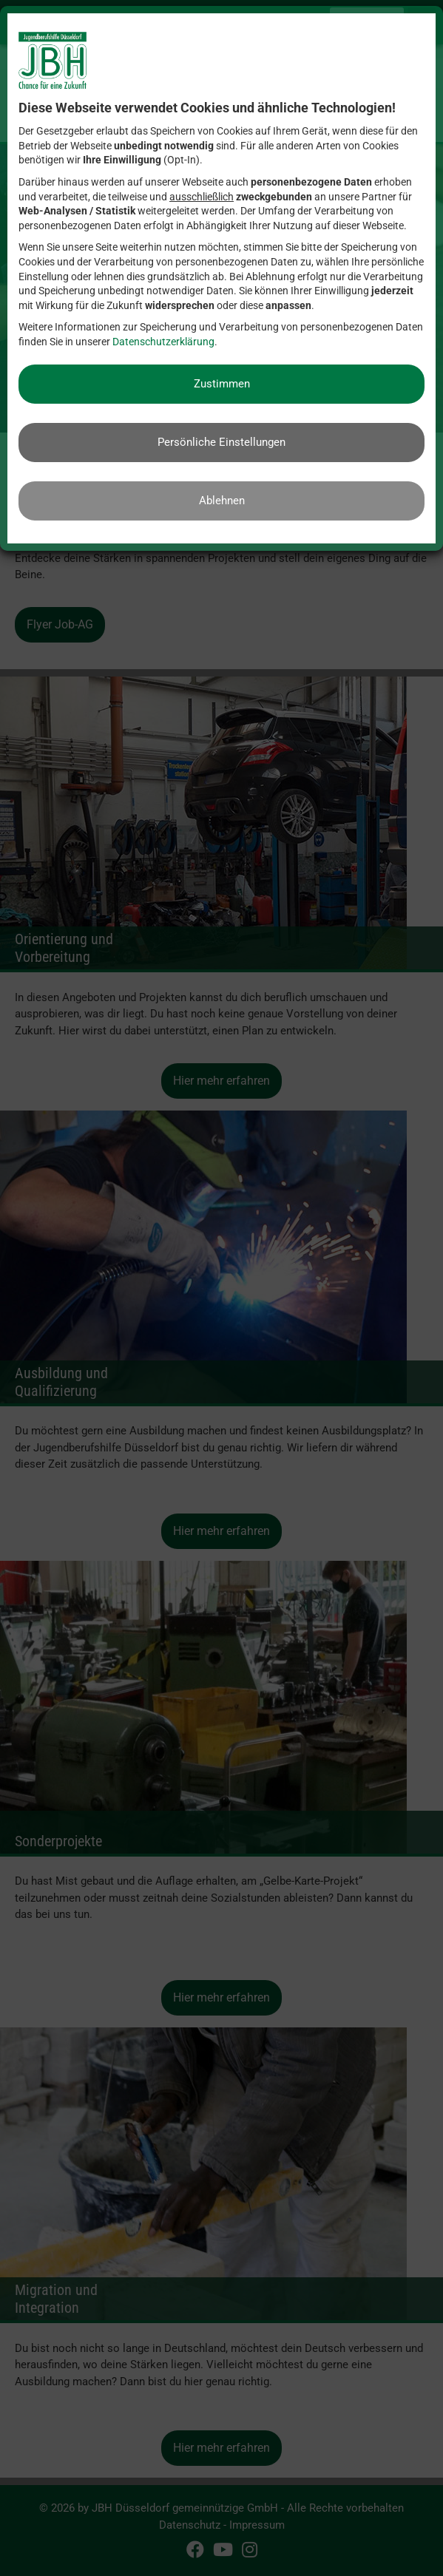 Image resolution: width=443 pixels, height=2576 pixels. What do you see at coordinates (163, 342) in the screenshot?
I see `Datenschutzerklärung` at bounding box center [163, 342].